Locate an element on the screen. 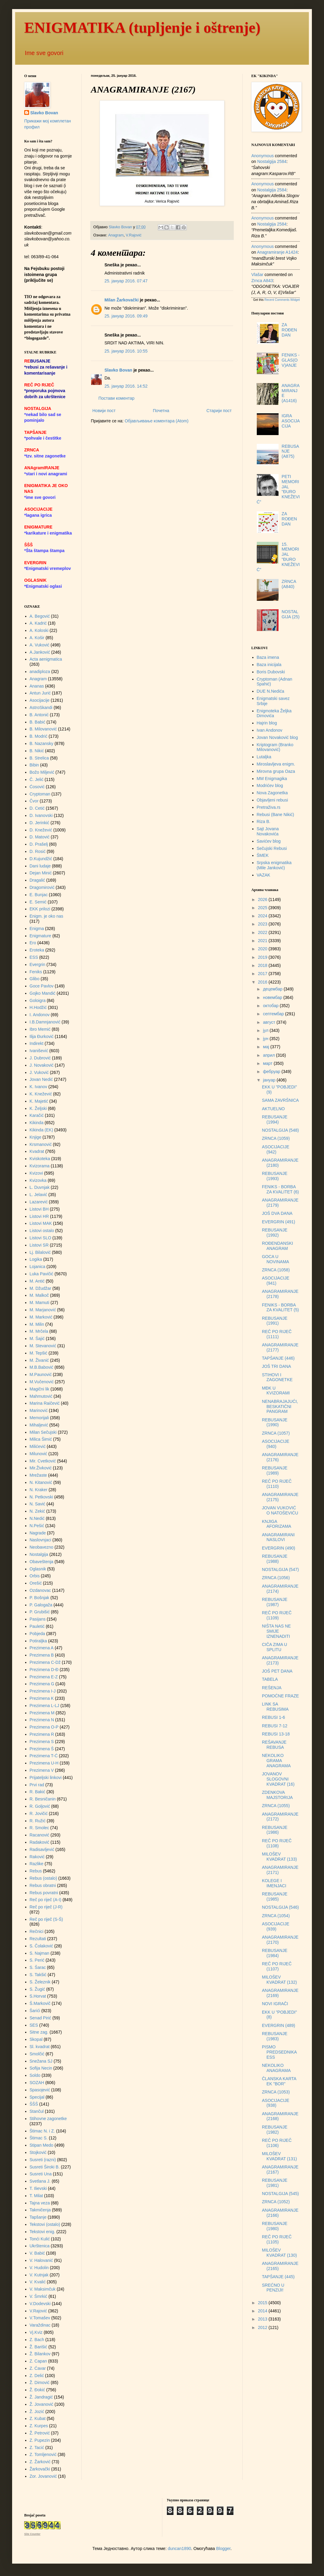  Z. Tomljenović is located at coordinates (43, 2454).